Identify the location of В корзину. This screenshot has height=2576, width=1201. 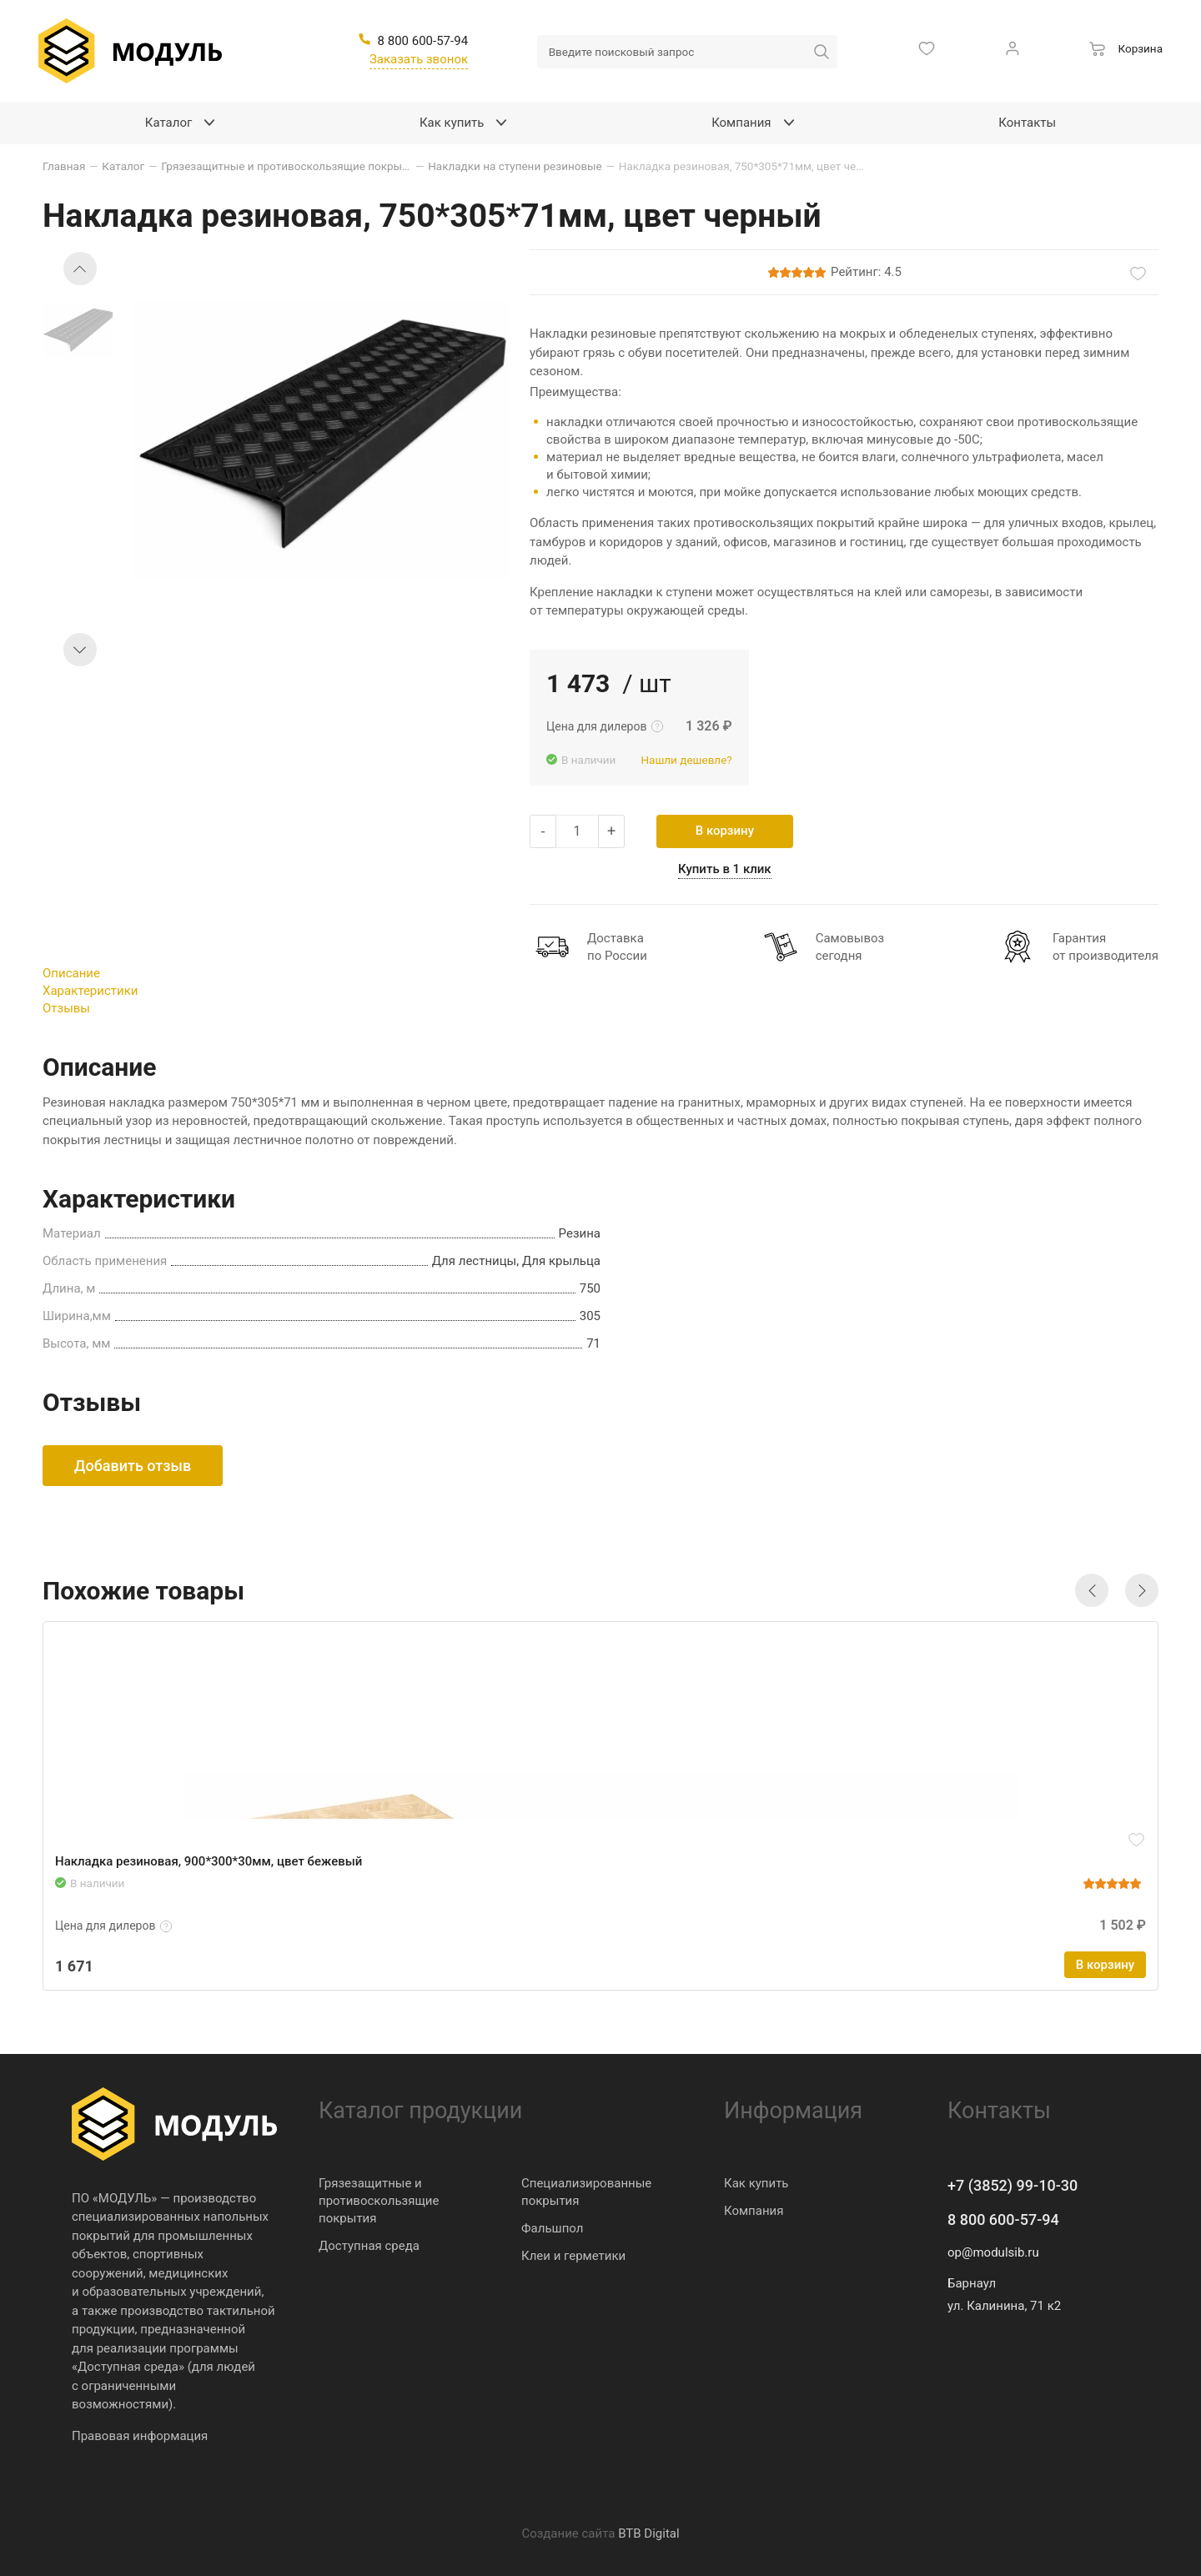
(725, 830).